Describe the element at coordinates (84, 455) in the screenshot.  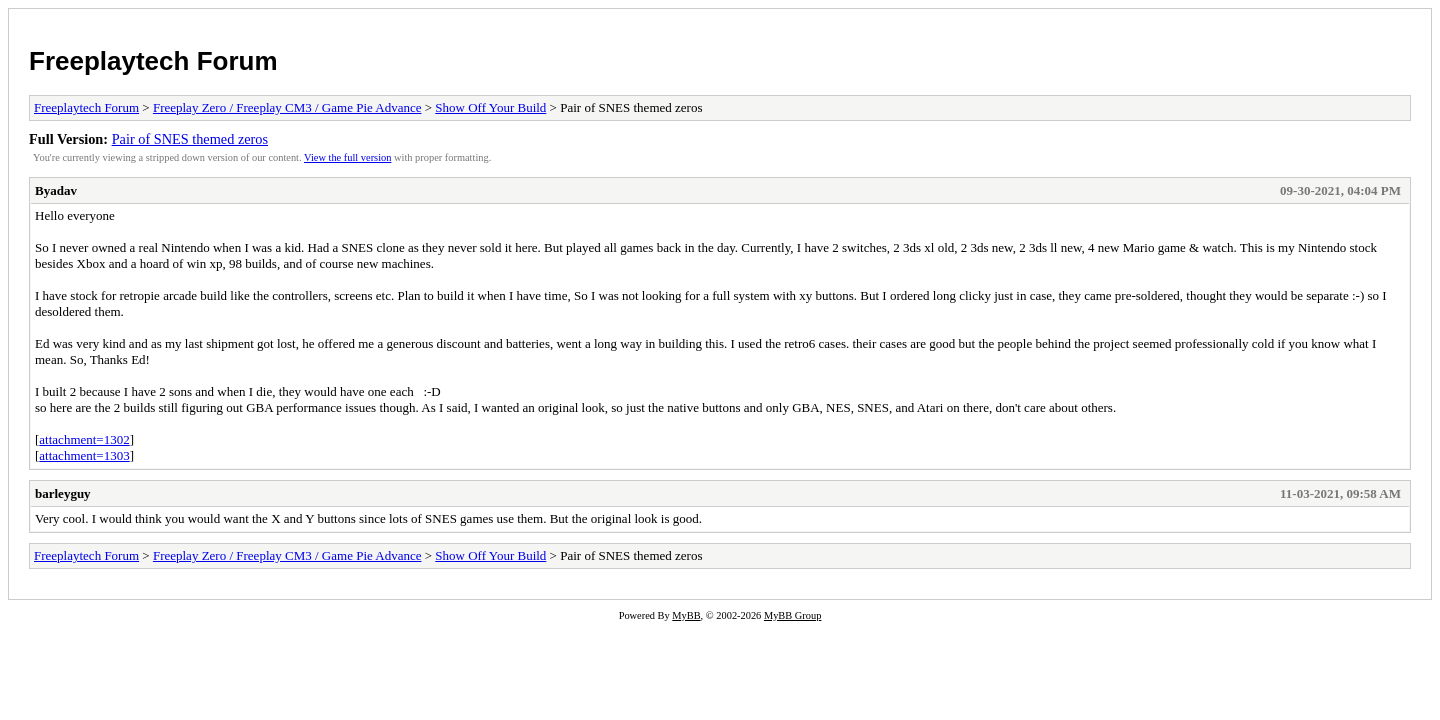
I see `attachment=1303` at that location.